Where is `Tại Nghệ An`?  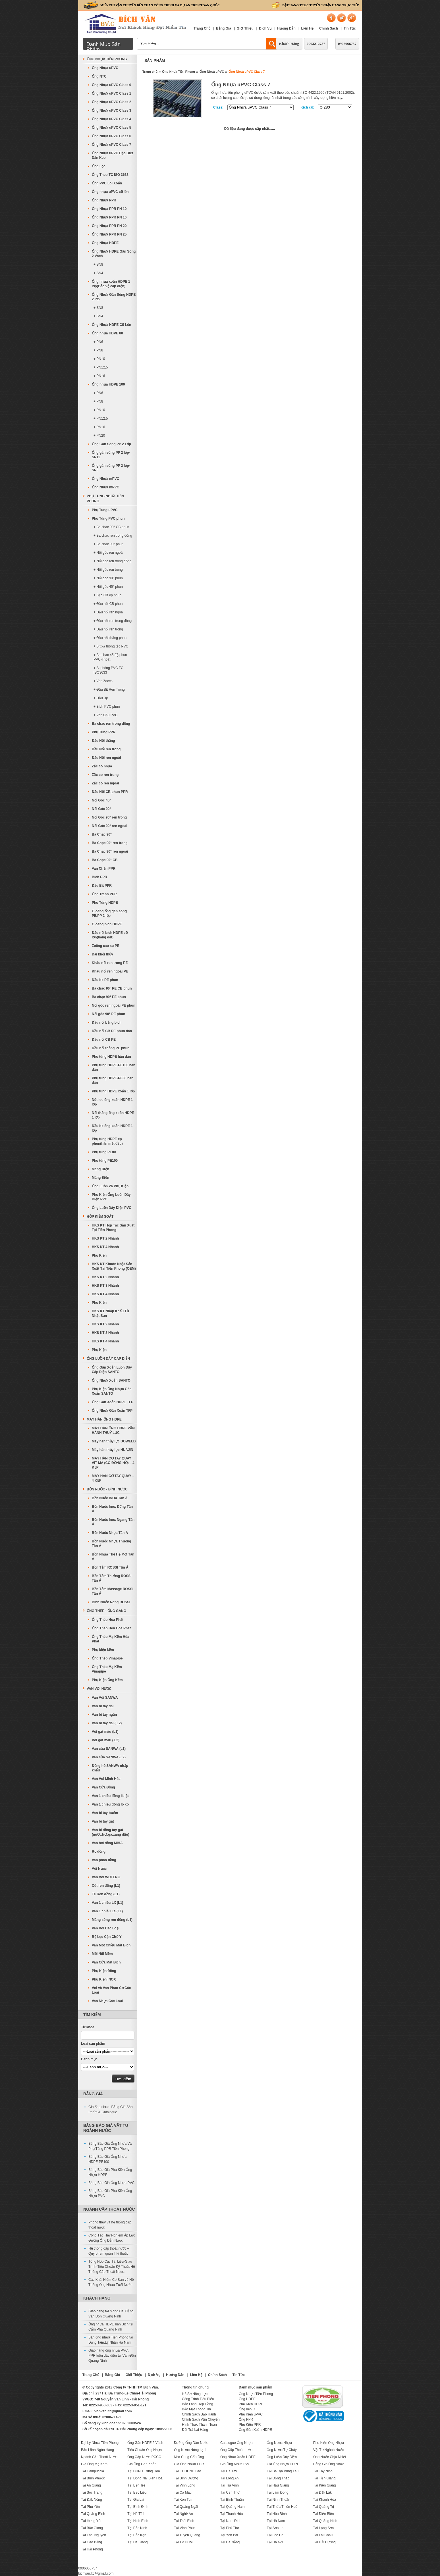 Tại Nghệ An is located at coordinates (183, 2514).